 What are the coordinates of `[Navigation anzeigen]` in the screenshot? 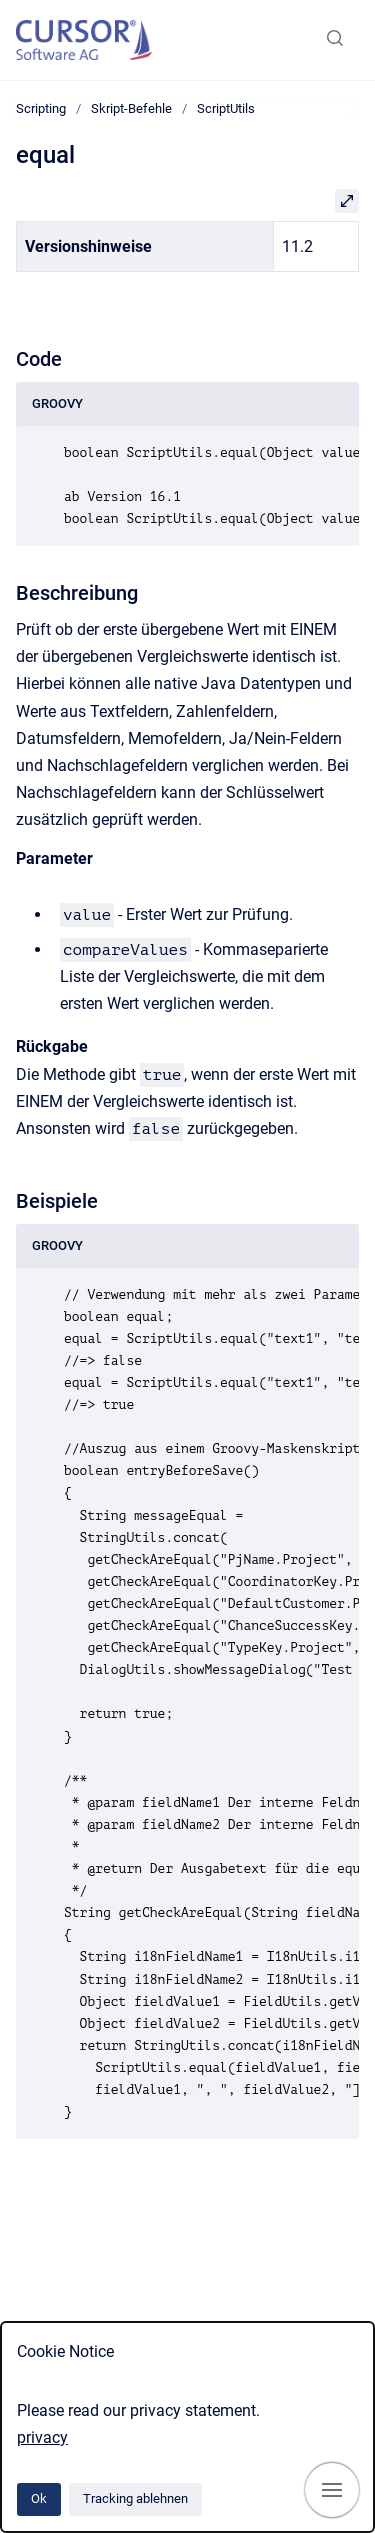 It's located at (332, 2490).